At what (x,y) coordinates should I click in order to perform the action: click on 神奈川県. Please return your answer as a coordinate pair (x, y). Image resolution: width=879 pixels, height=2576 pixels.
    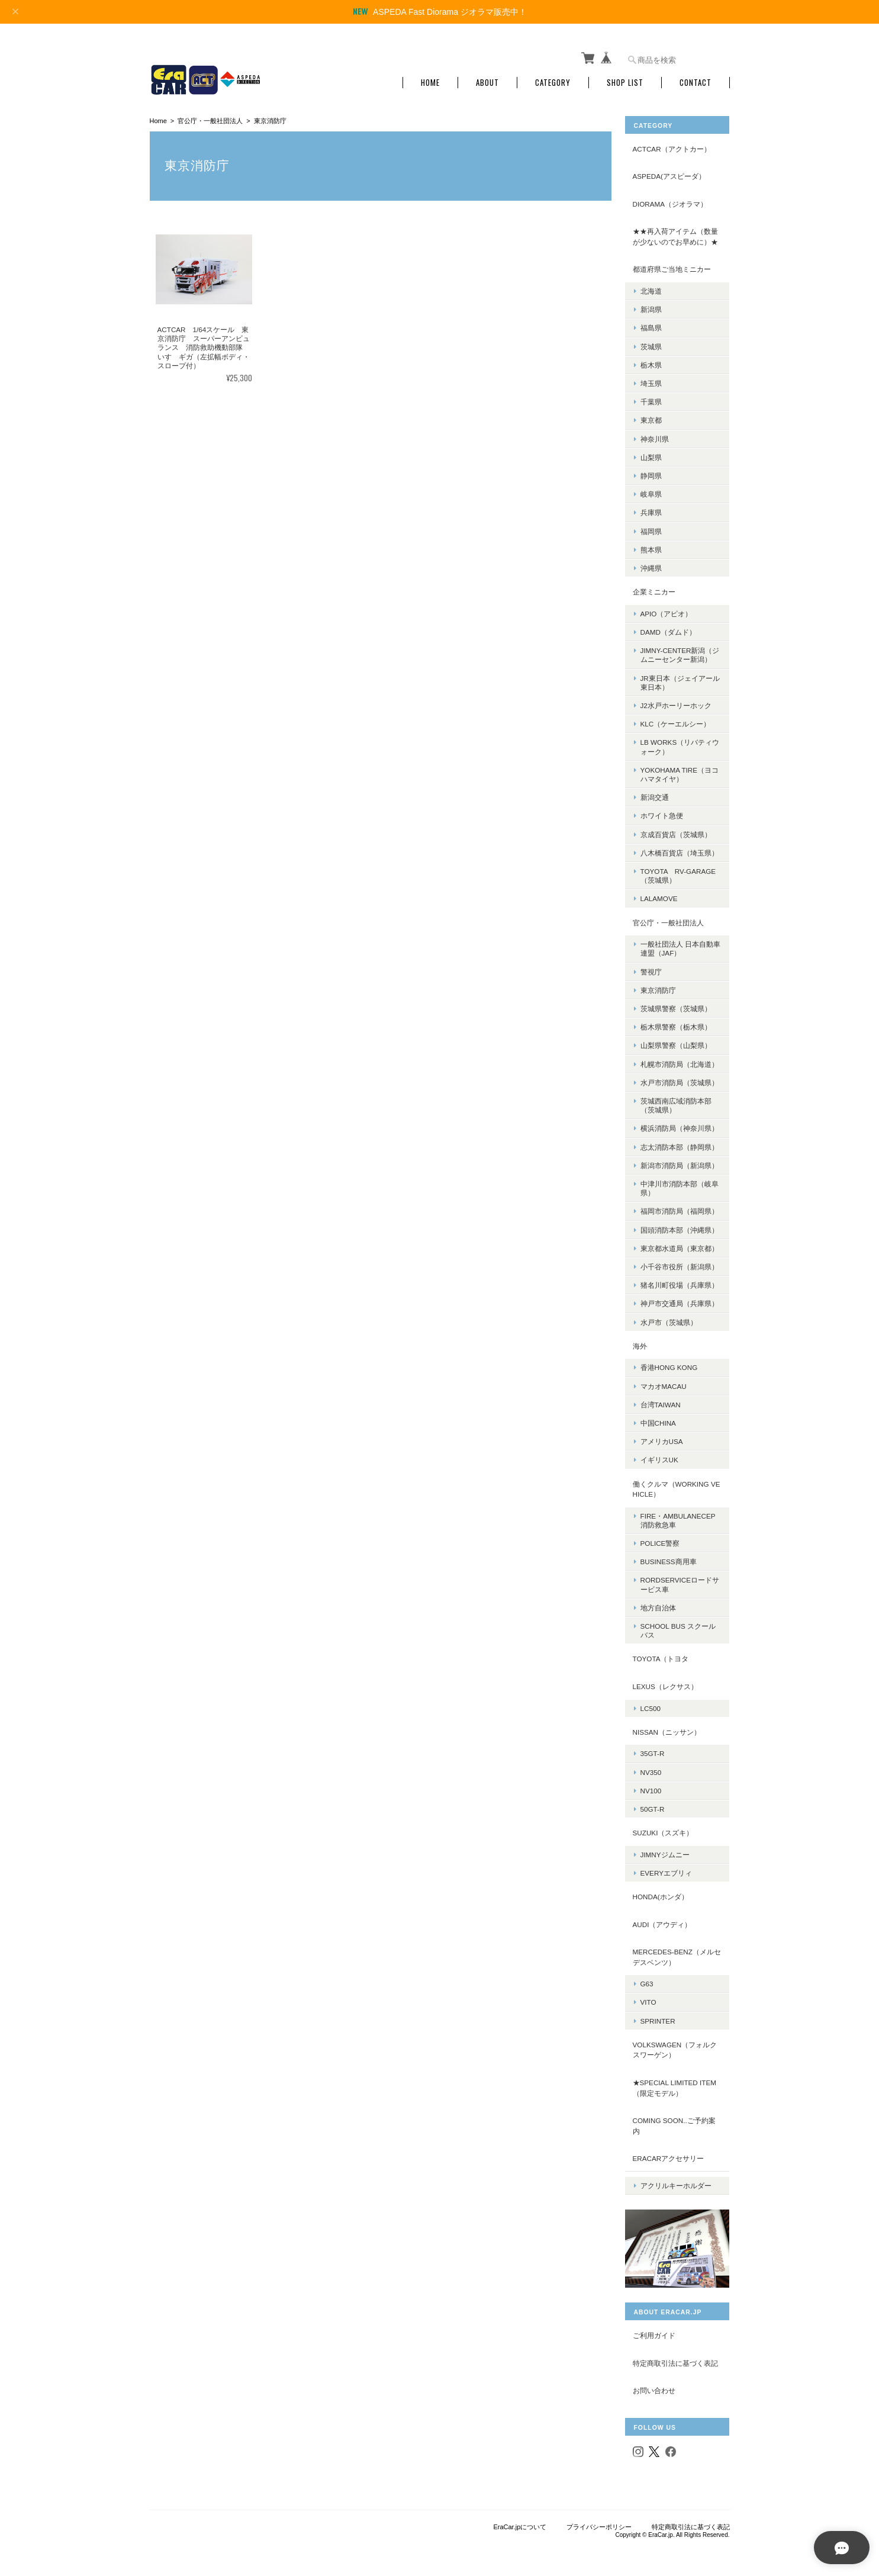
    Looking at the image, I should click on (656, 434).